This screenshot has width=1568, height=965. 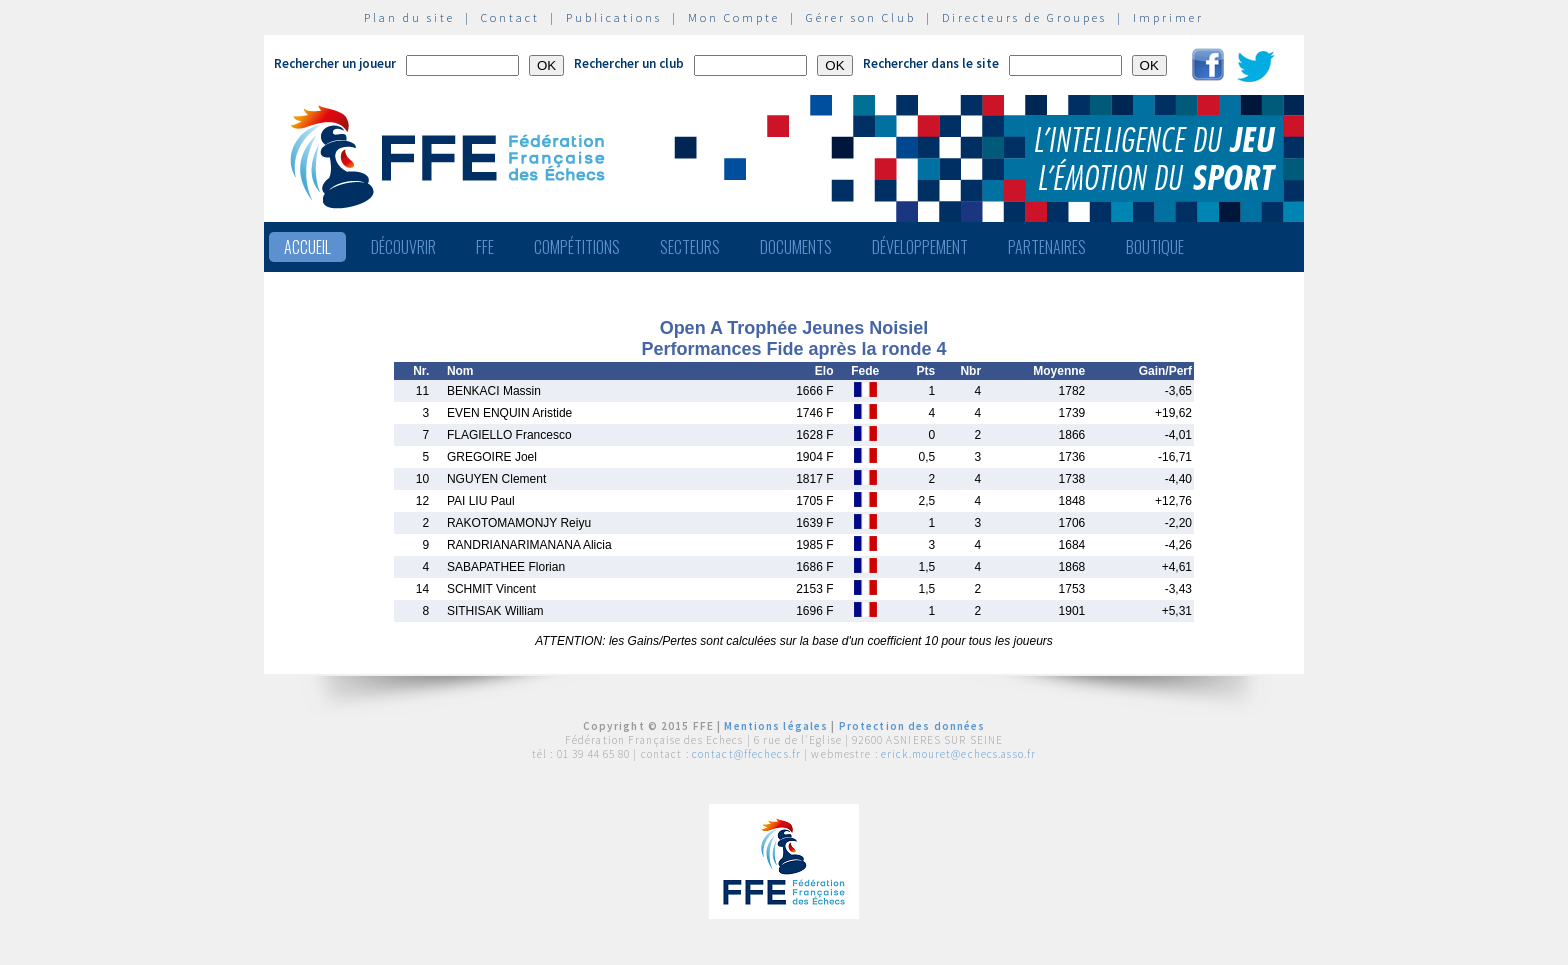 What do you see at coordinates (403, 247) in the screenshot?
I see `Découvrir` at bounding box center [403, 247].